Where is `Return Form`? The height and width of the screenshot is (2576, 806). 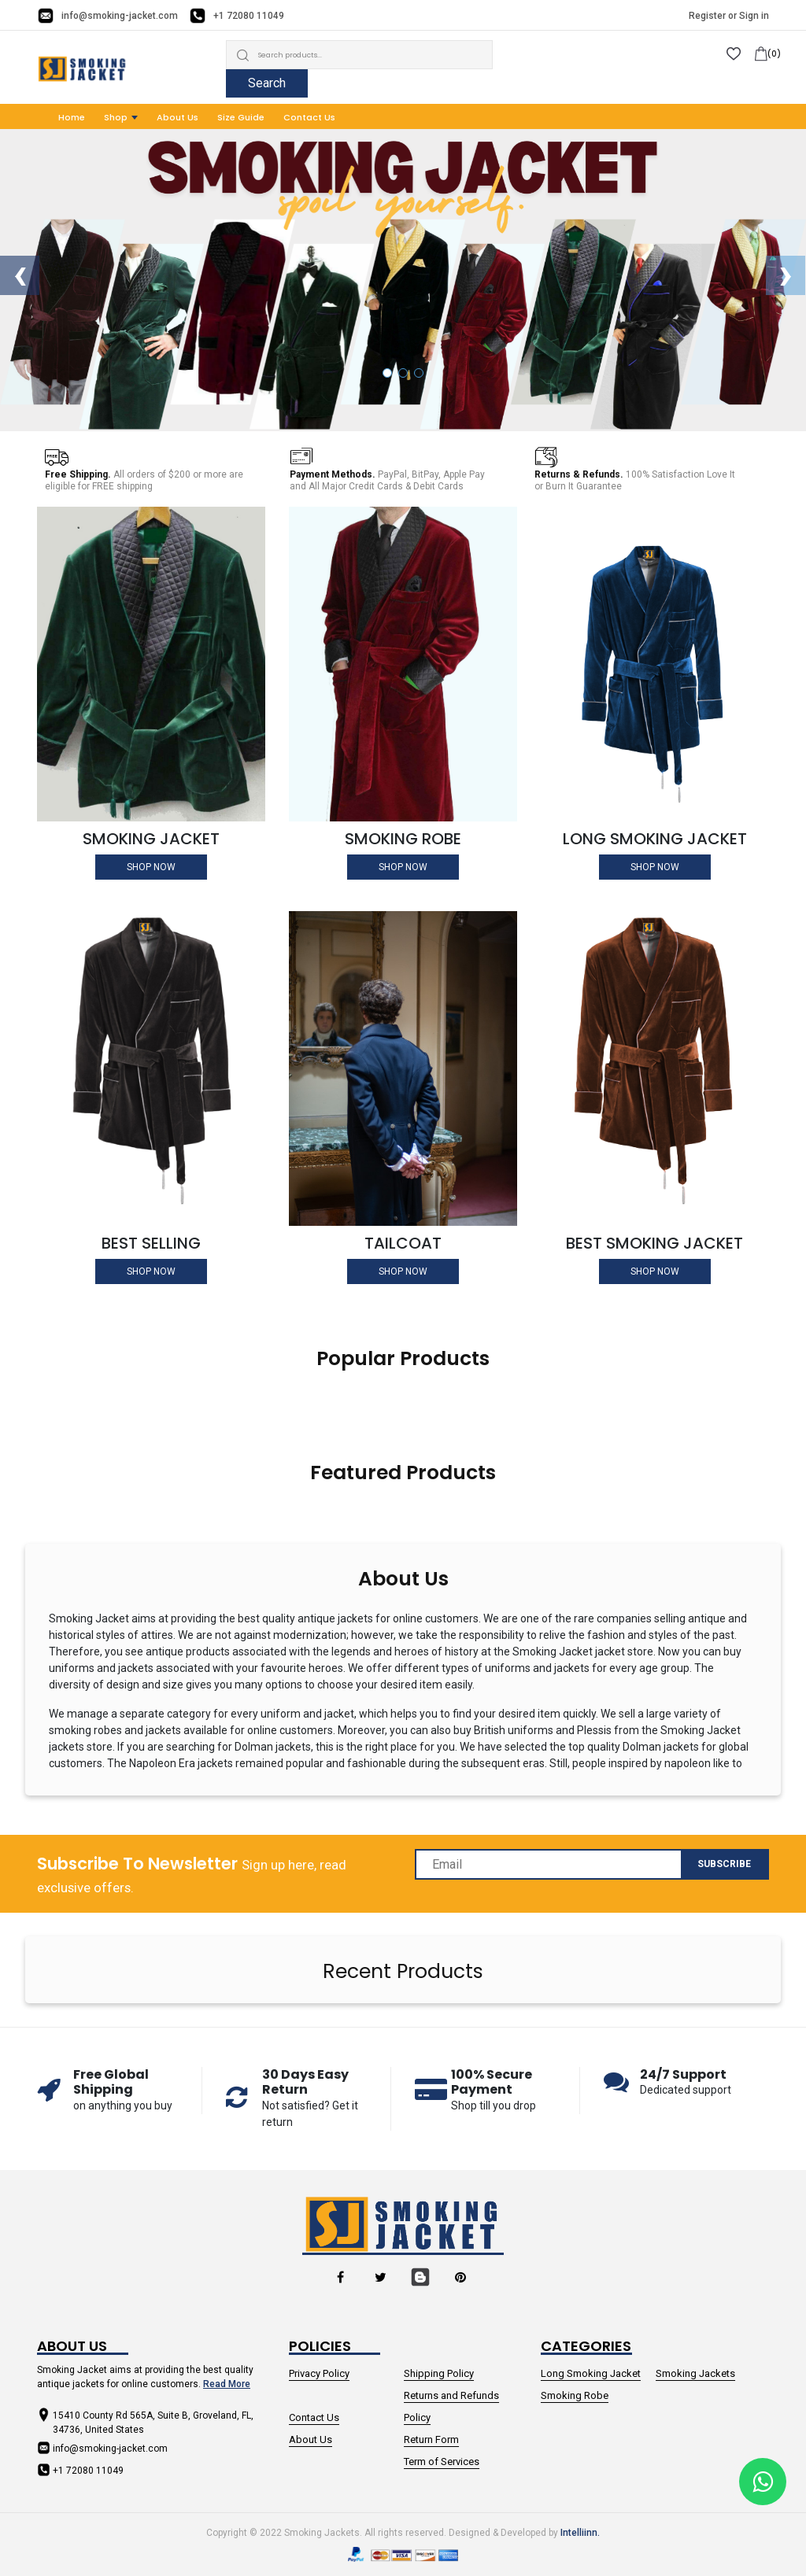
Return Form is located at coordinates (431, 2439).